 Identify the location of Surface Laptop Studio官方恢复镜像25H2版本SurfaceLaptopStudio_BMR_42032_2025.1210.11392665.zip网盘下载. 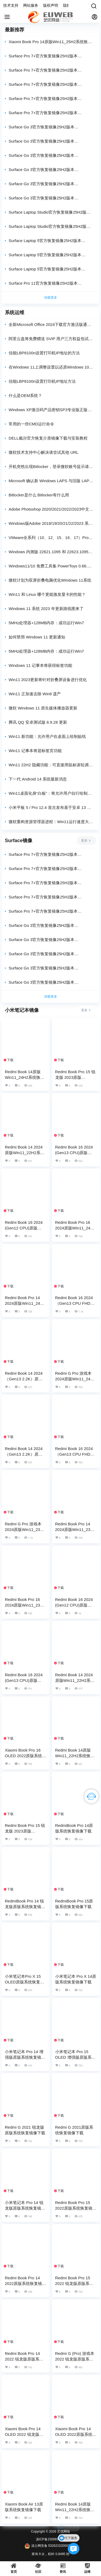
(50, 212).